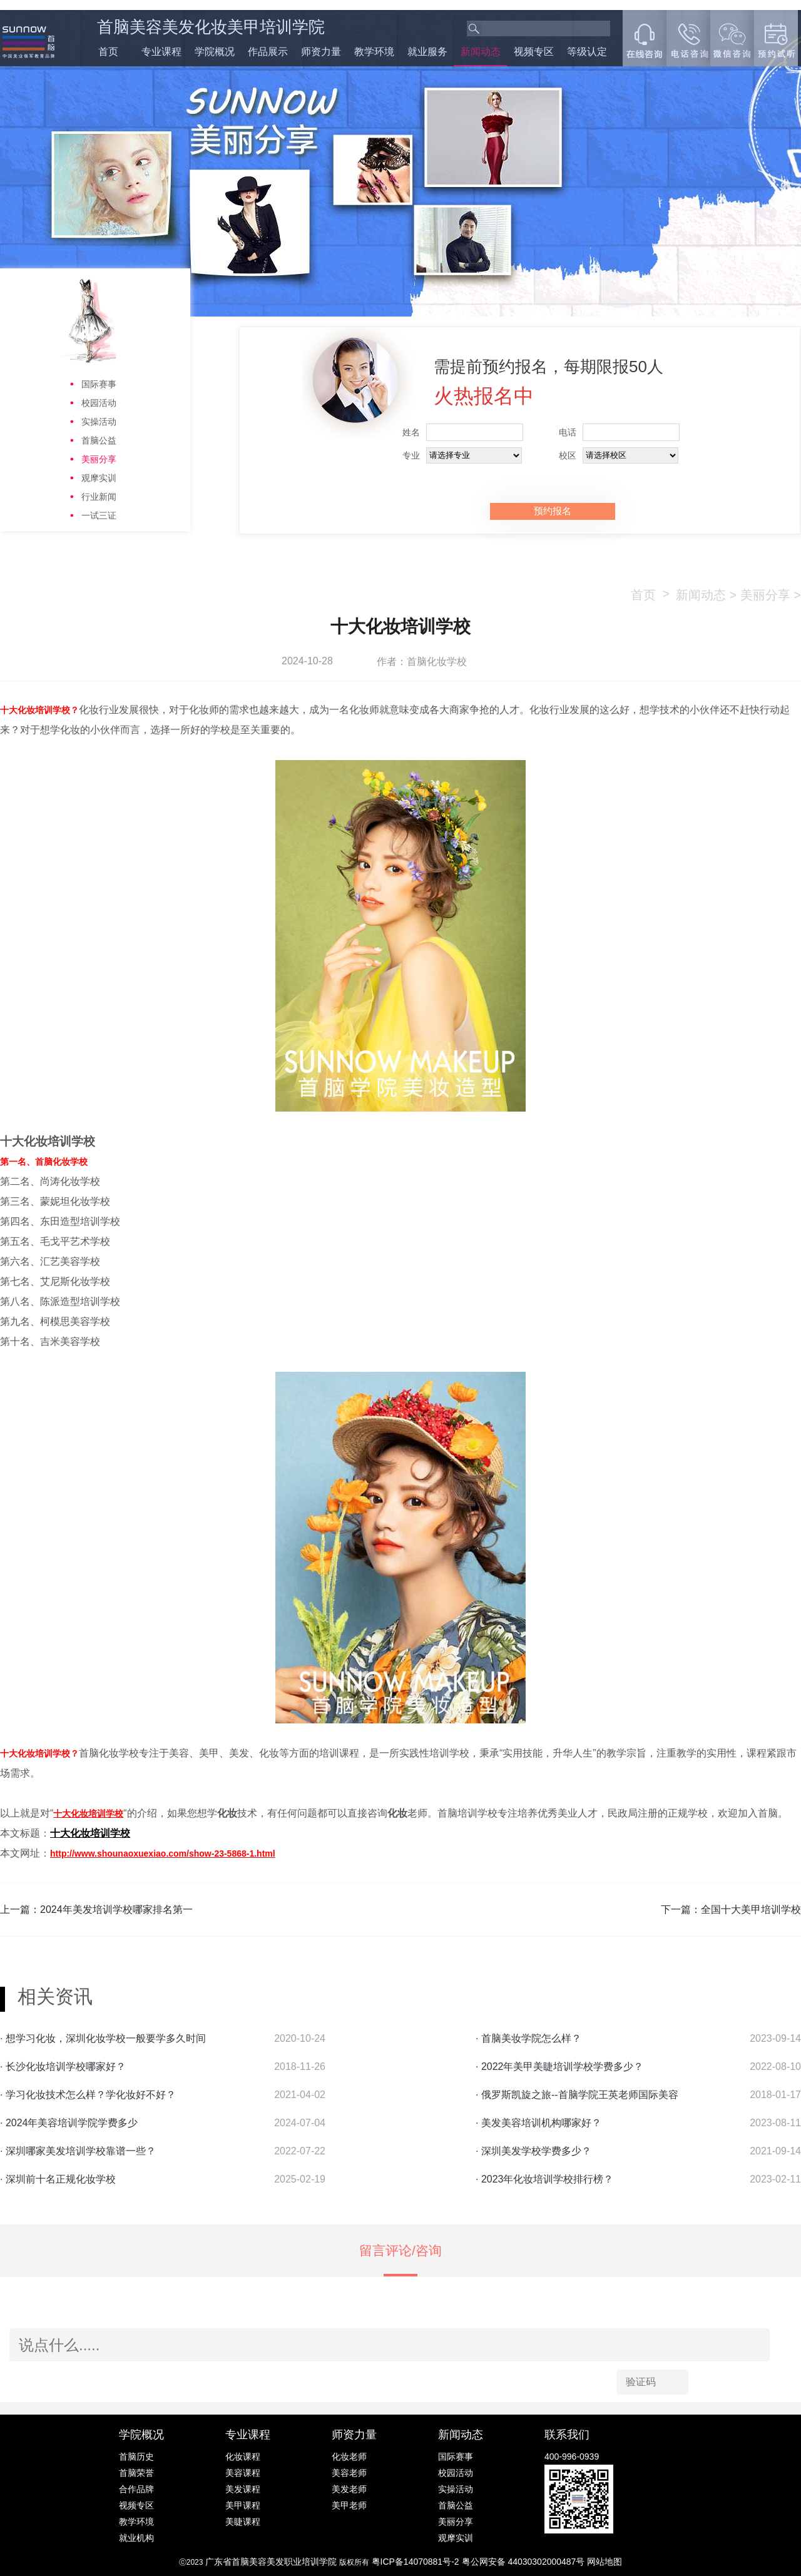 The width and height of the screenshot is (801, 2576). I want to click on · 美发美容培训机构哪家好？, so click(538, 2122).